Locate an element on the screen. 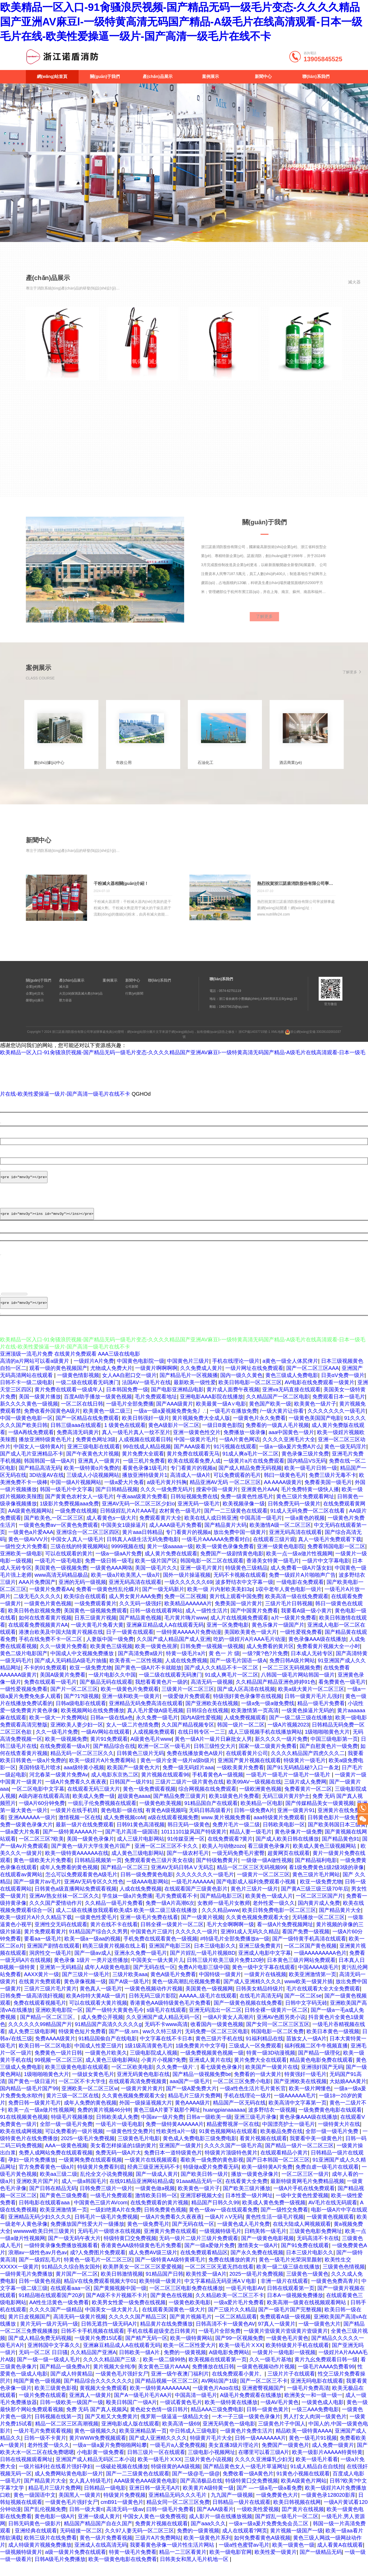  三级在线的特黄视频网站 is located at coordinates (79, 1559).